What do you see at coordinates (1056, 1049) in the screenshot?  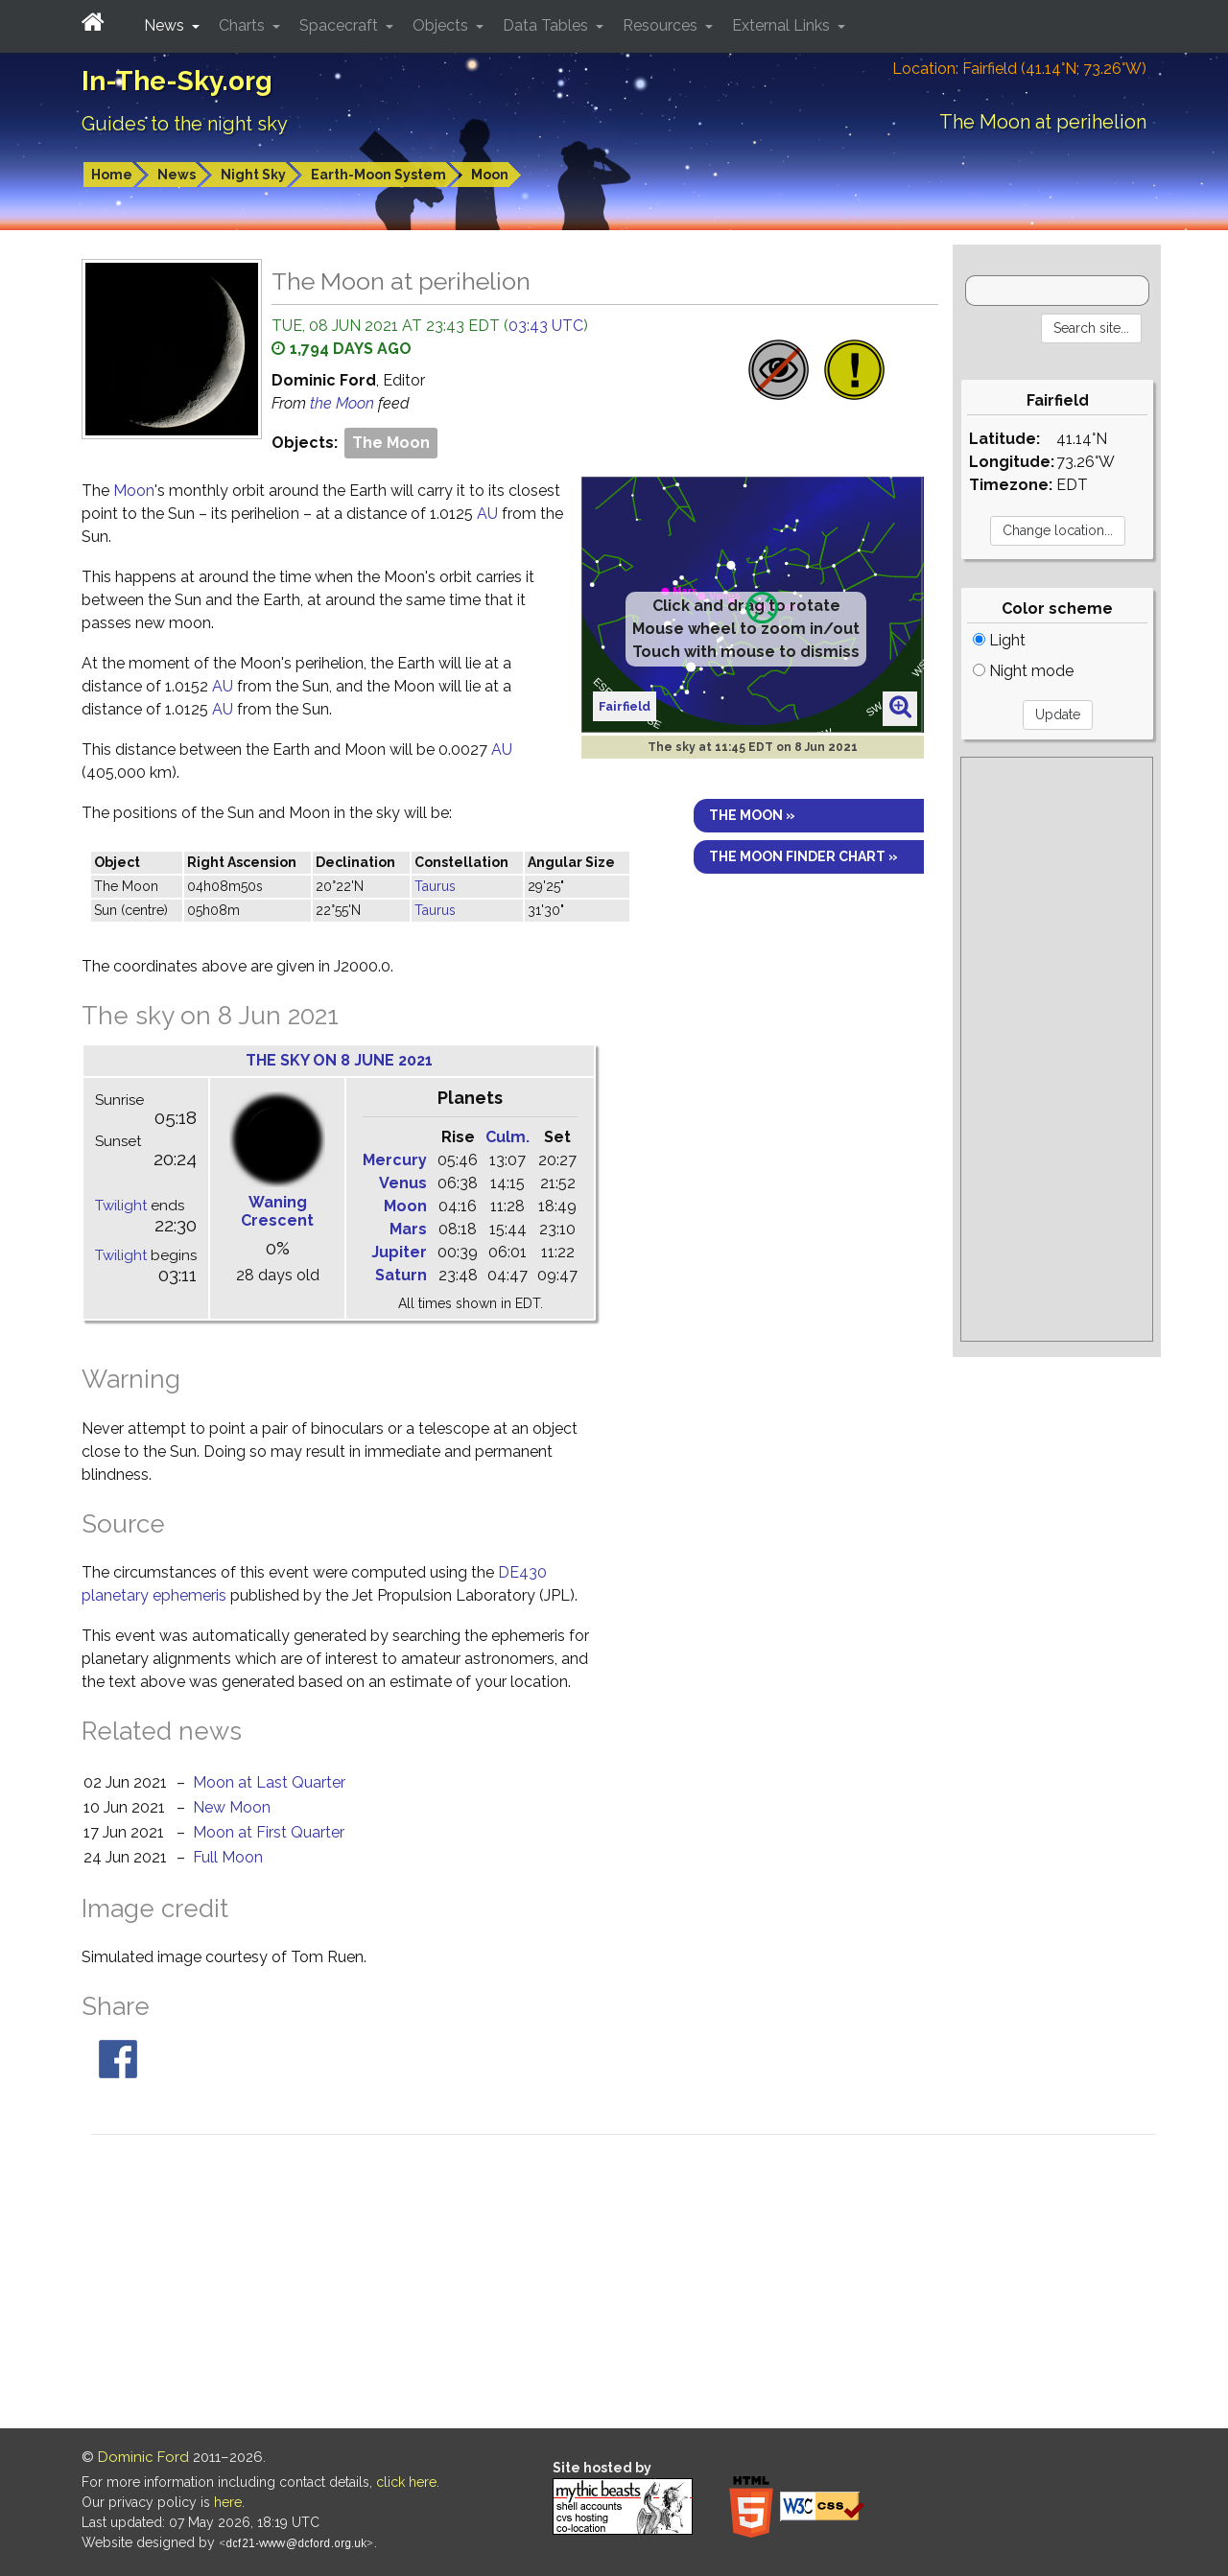 I see `[Advertisement]` at bounding box center [1056, 1049].